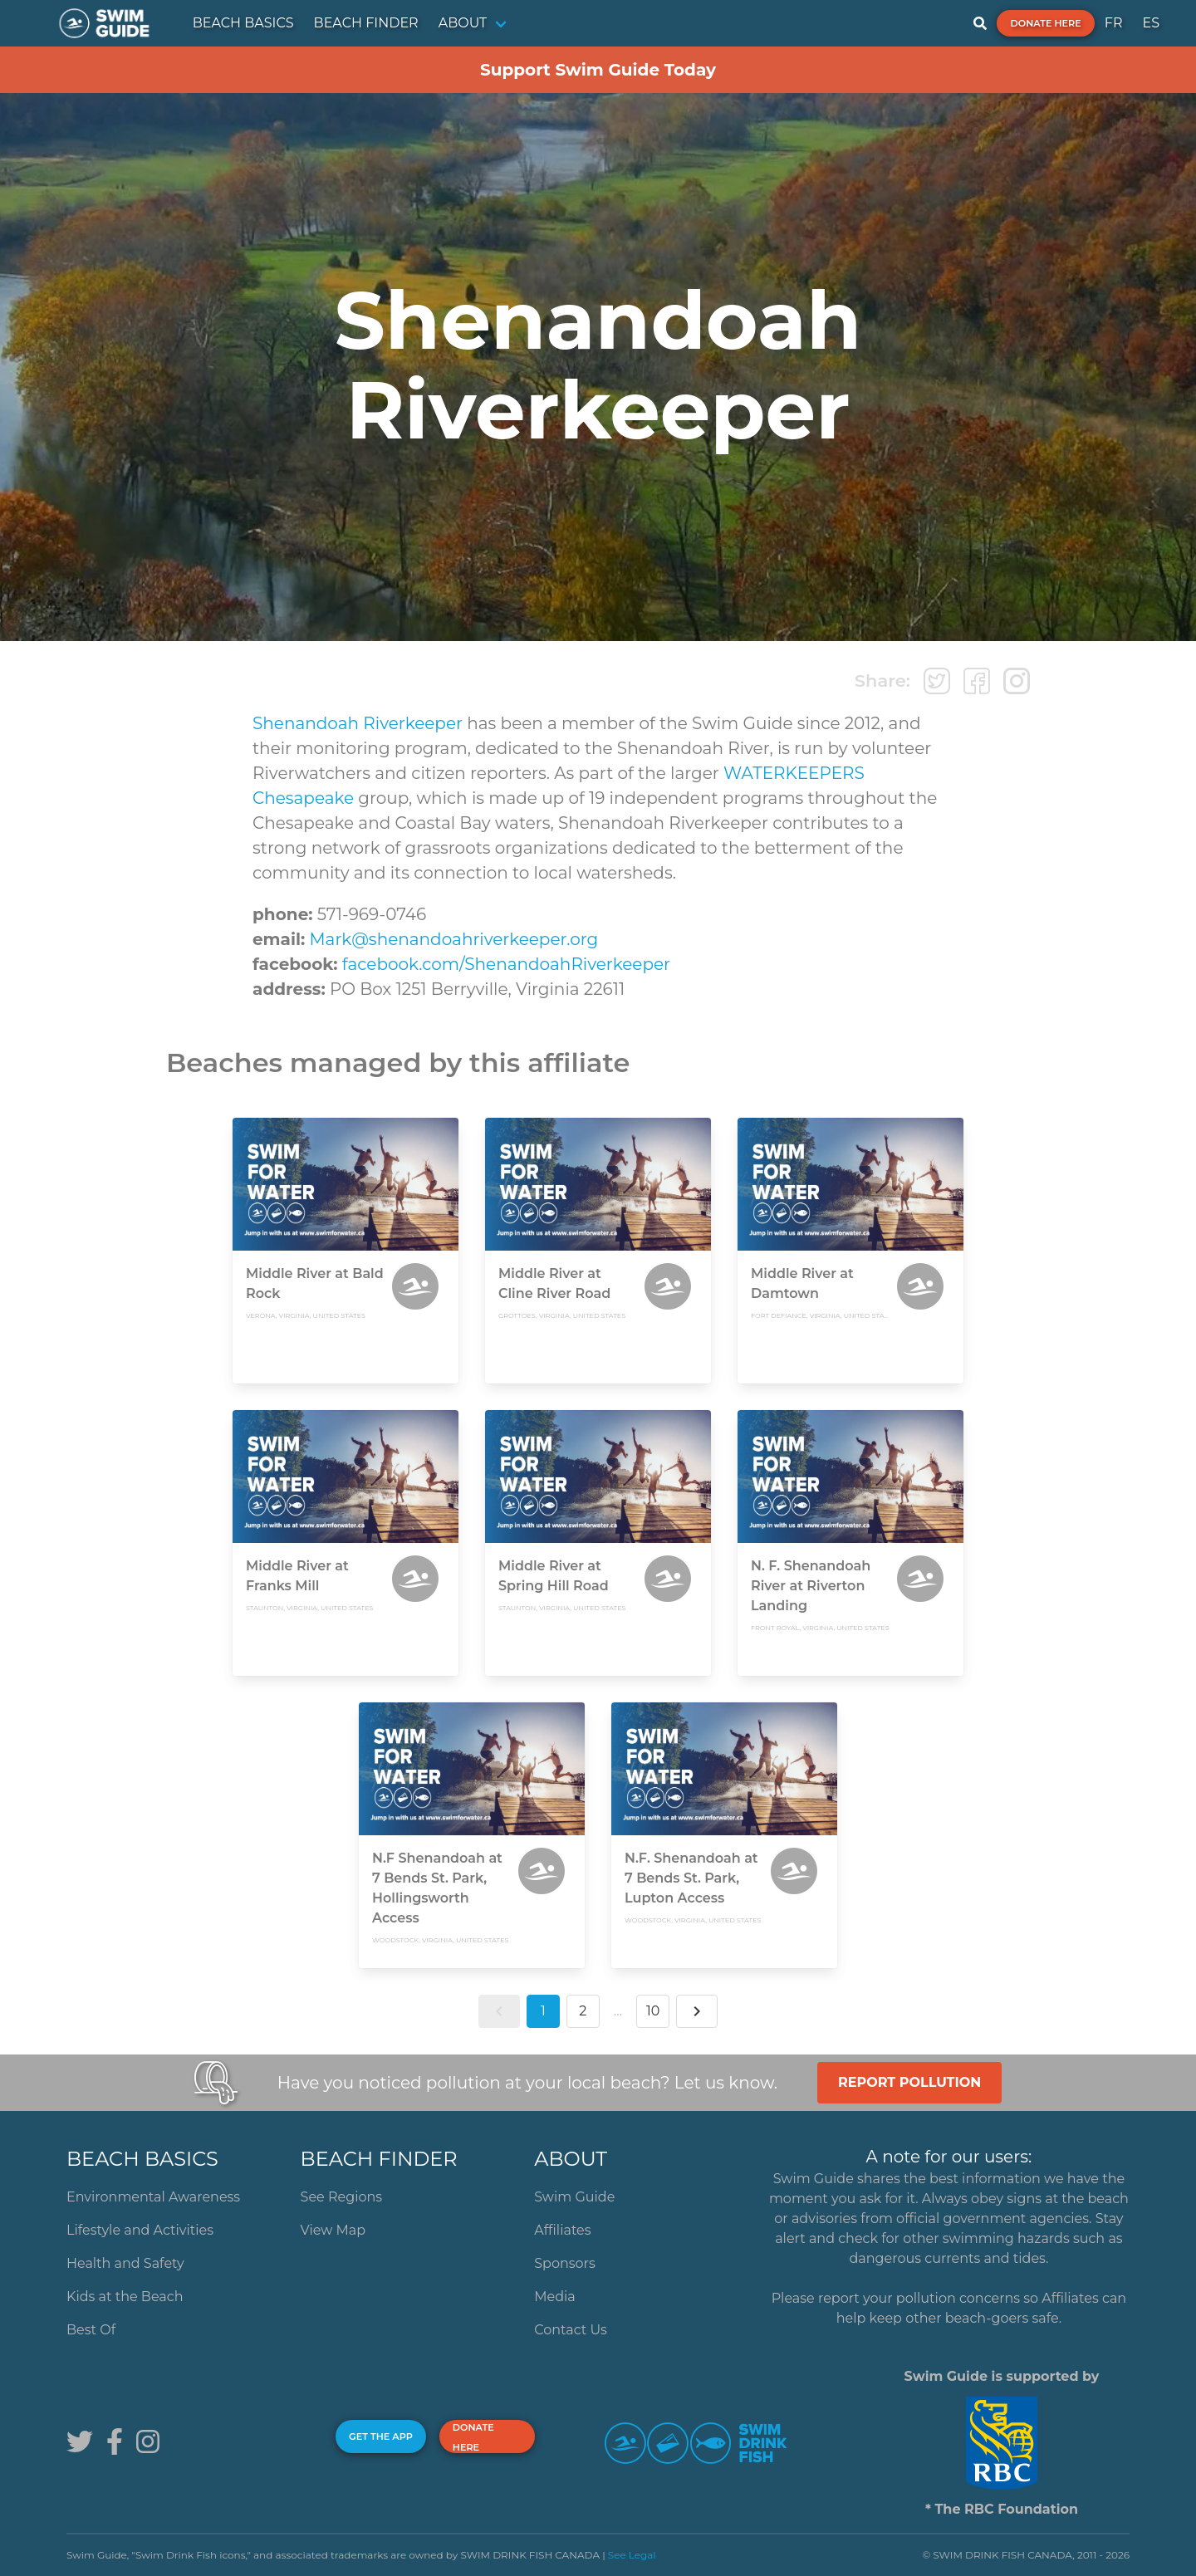  What do you see at coordinates (463, 23) in the screenshot?
I see `ABOUT` at bounding box center [463, 23].